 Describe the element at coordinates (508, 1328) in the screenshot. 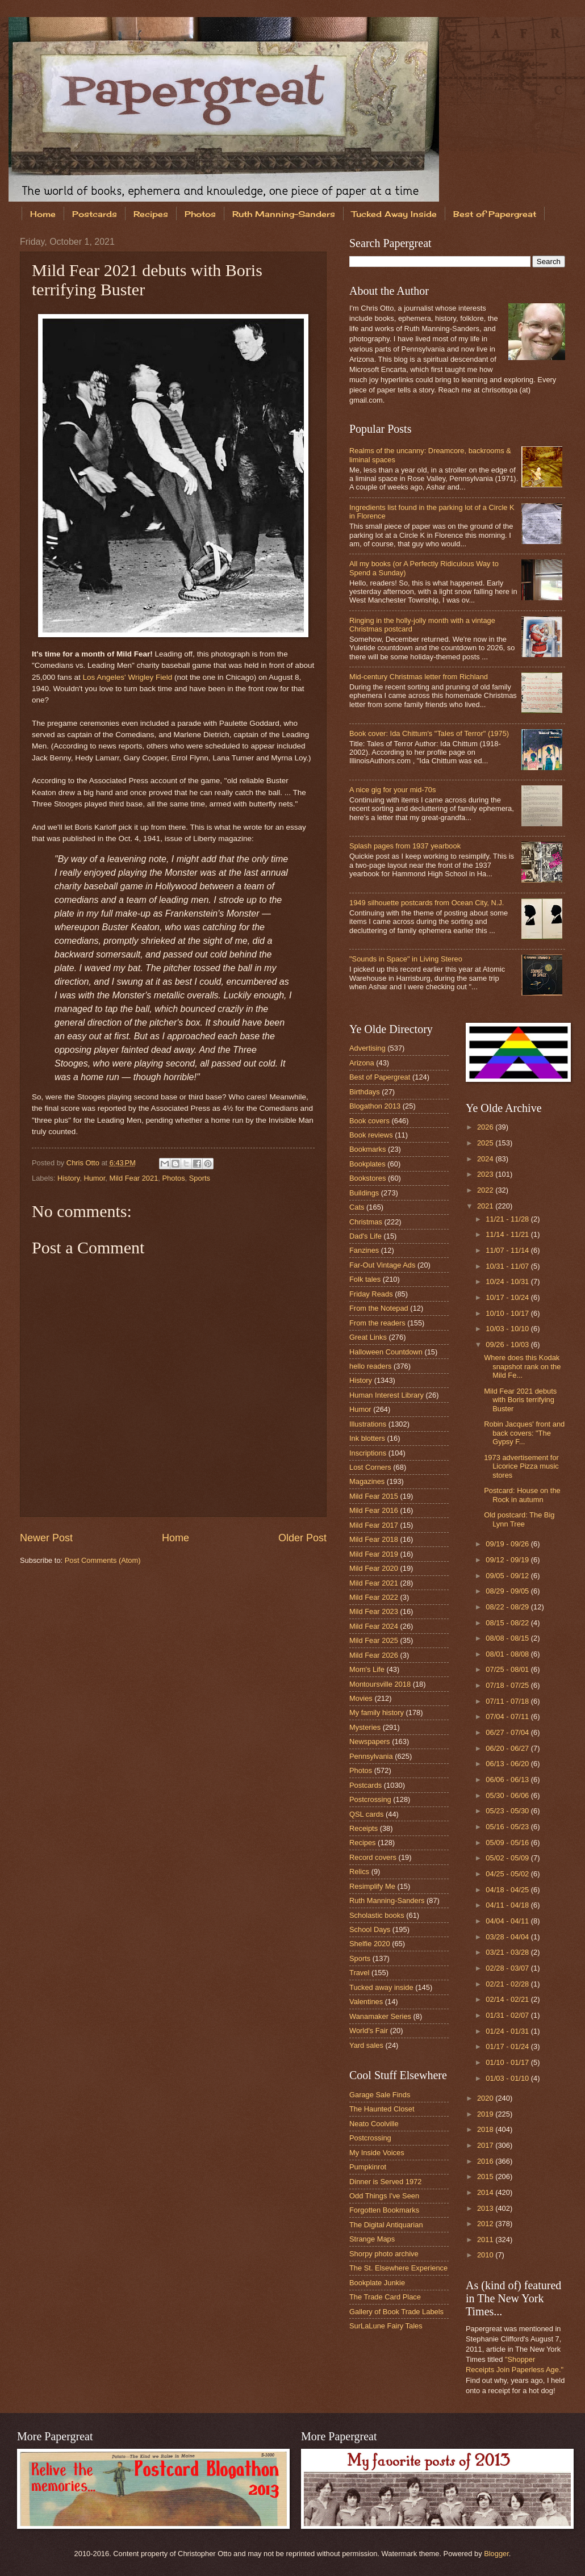

I see `10/03 - 10/10` at that location.